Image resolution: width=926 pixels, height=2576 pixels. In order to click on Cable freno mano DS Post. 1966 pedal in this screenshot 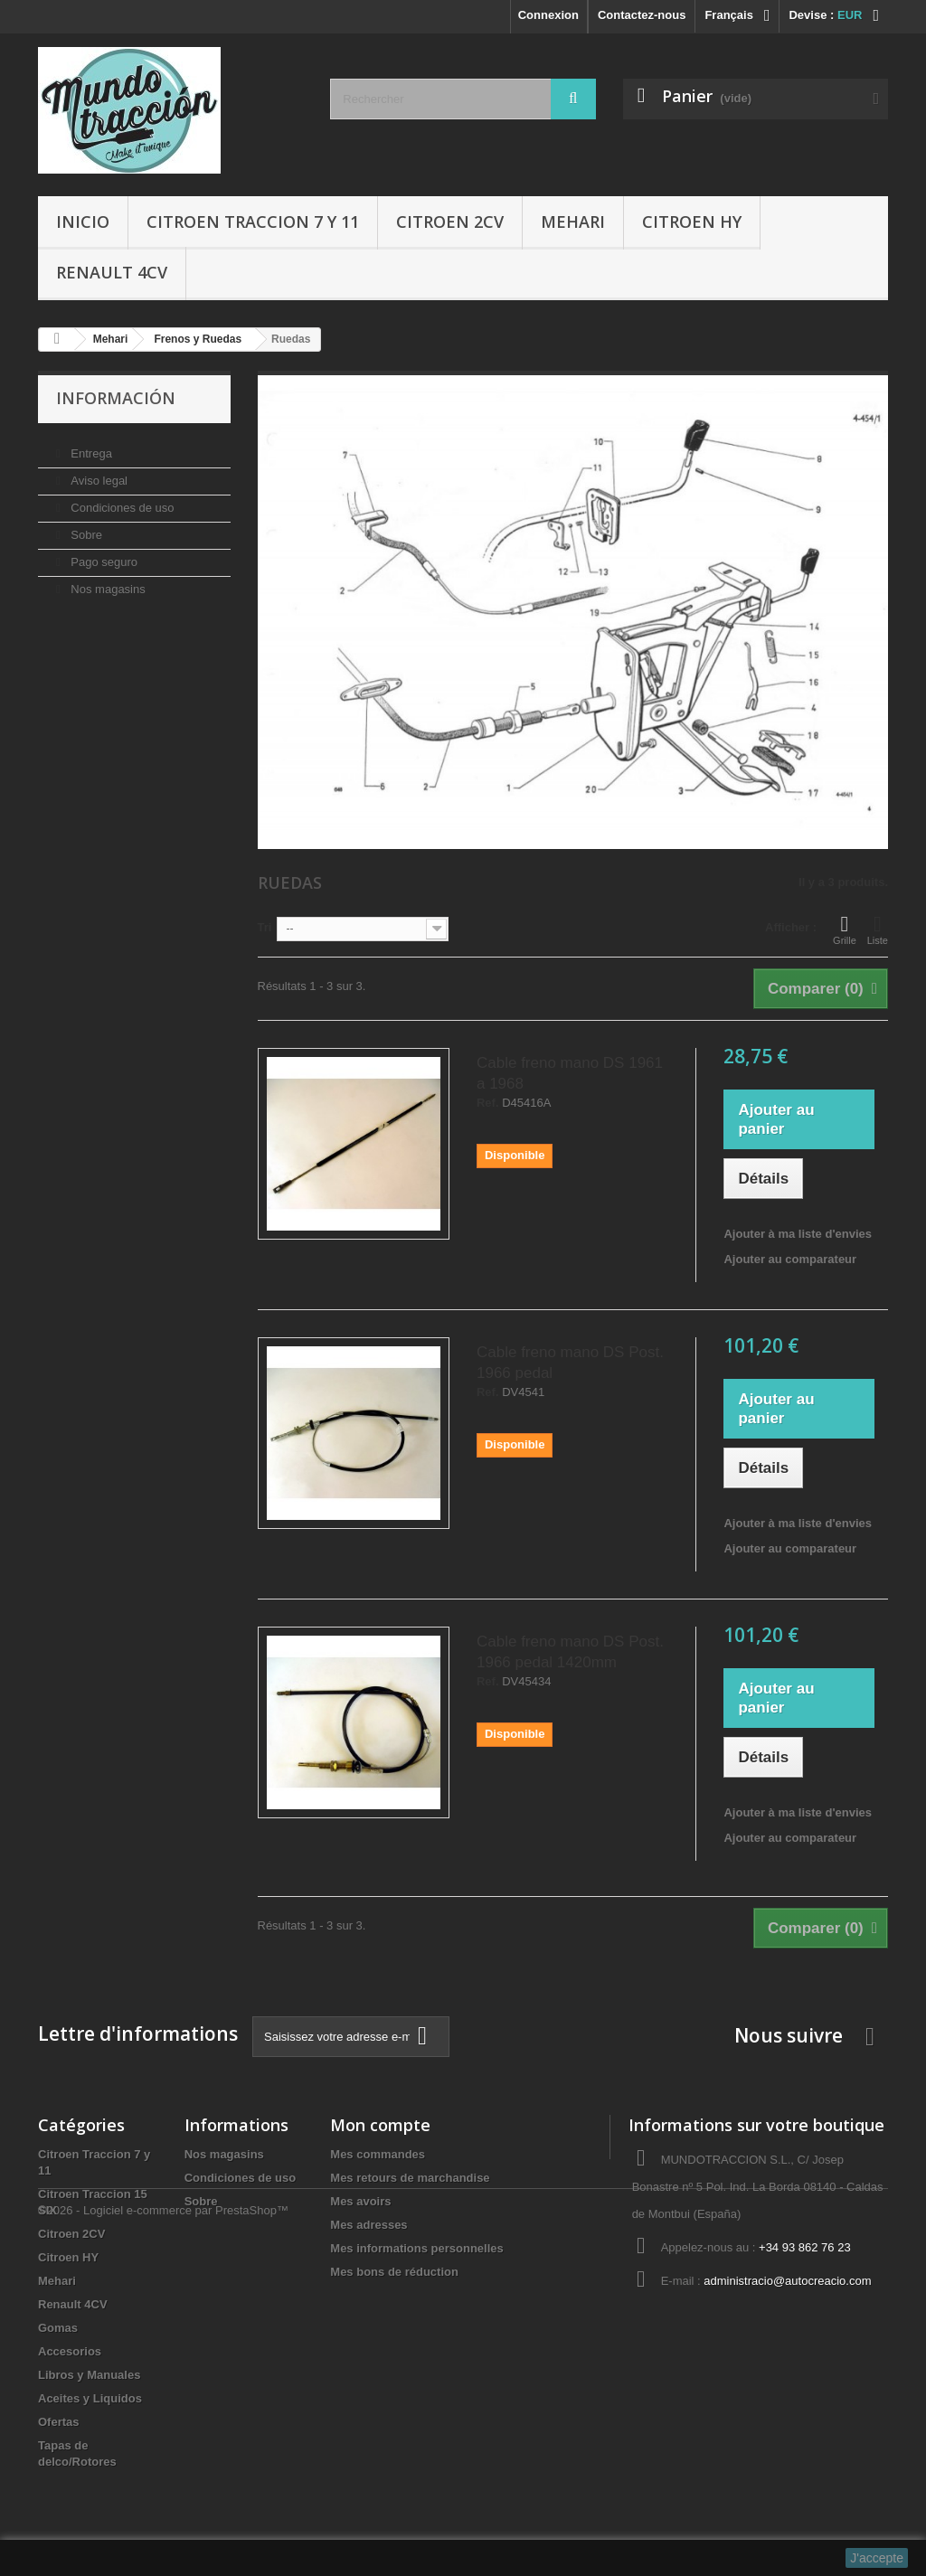, I will do `click(570, 1363)`.